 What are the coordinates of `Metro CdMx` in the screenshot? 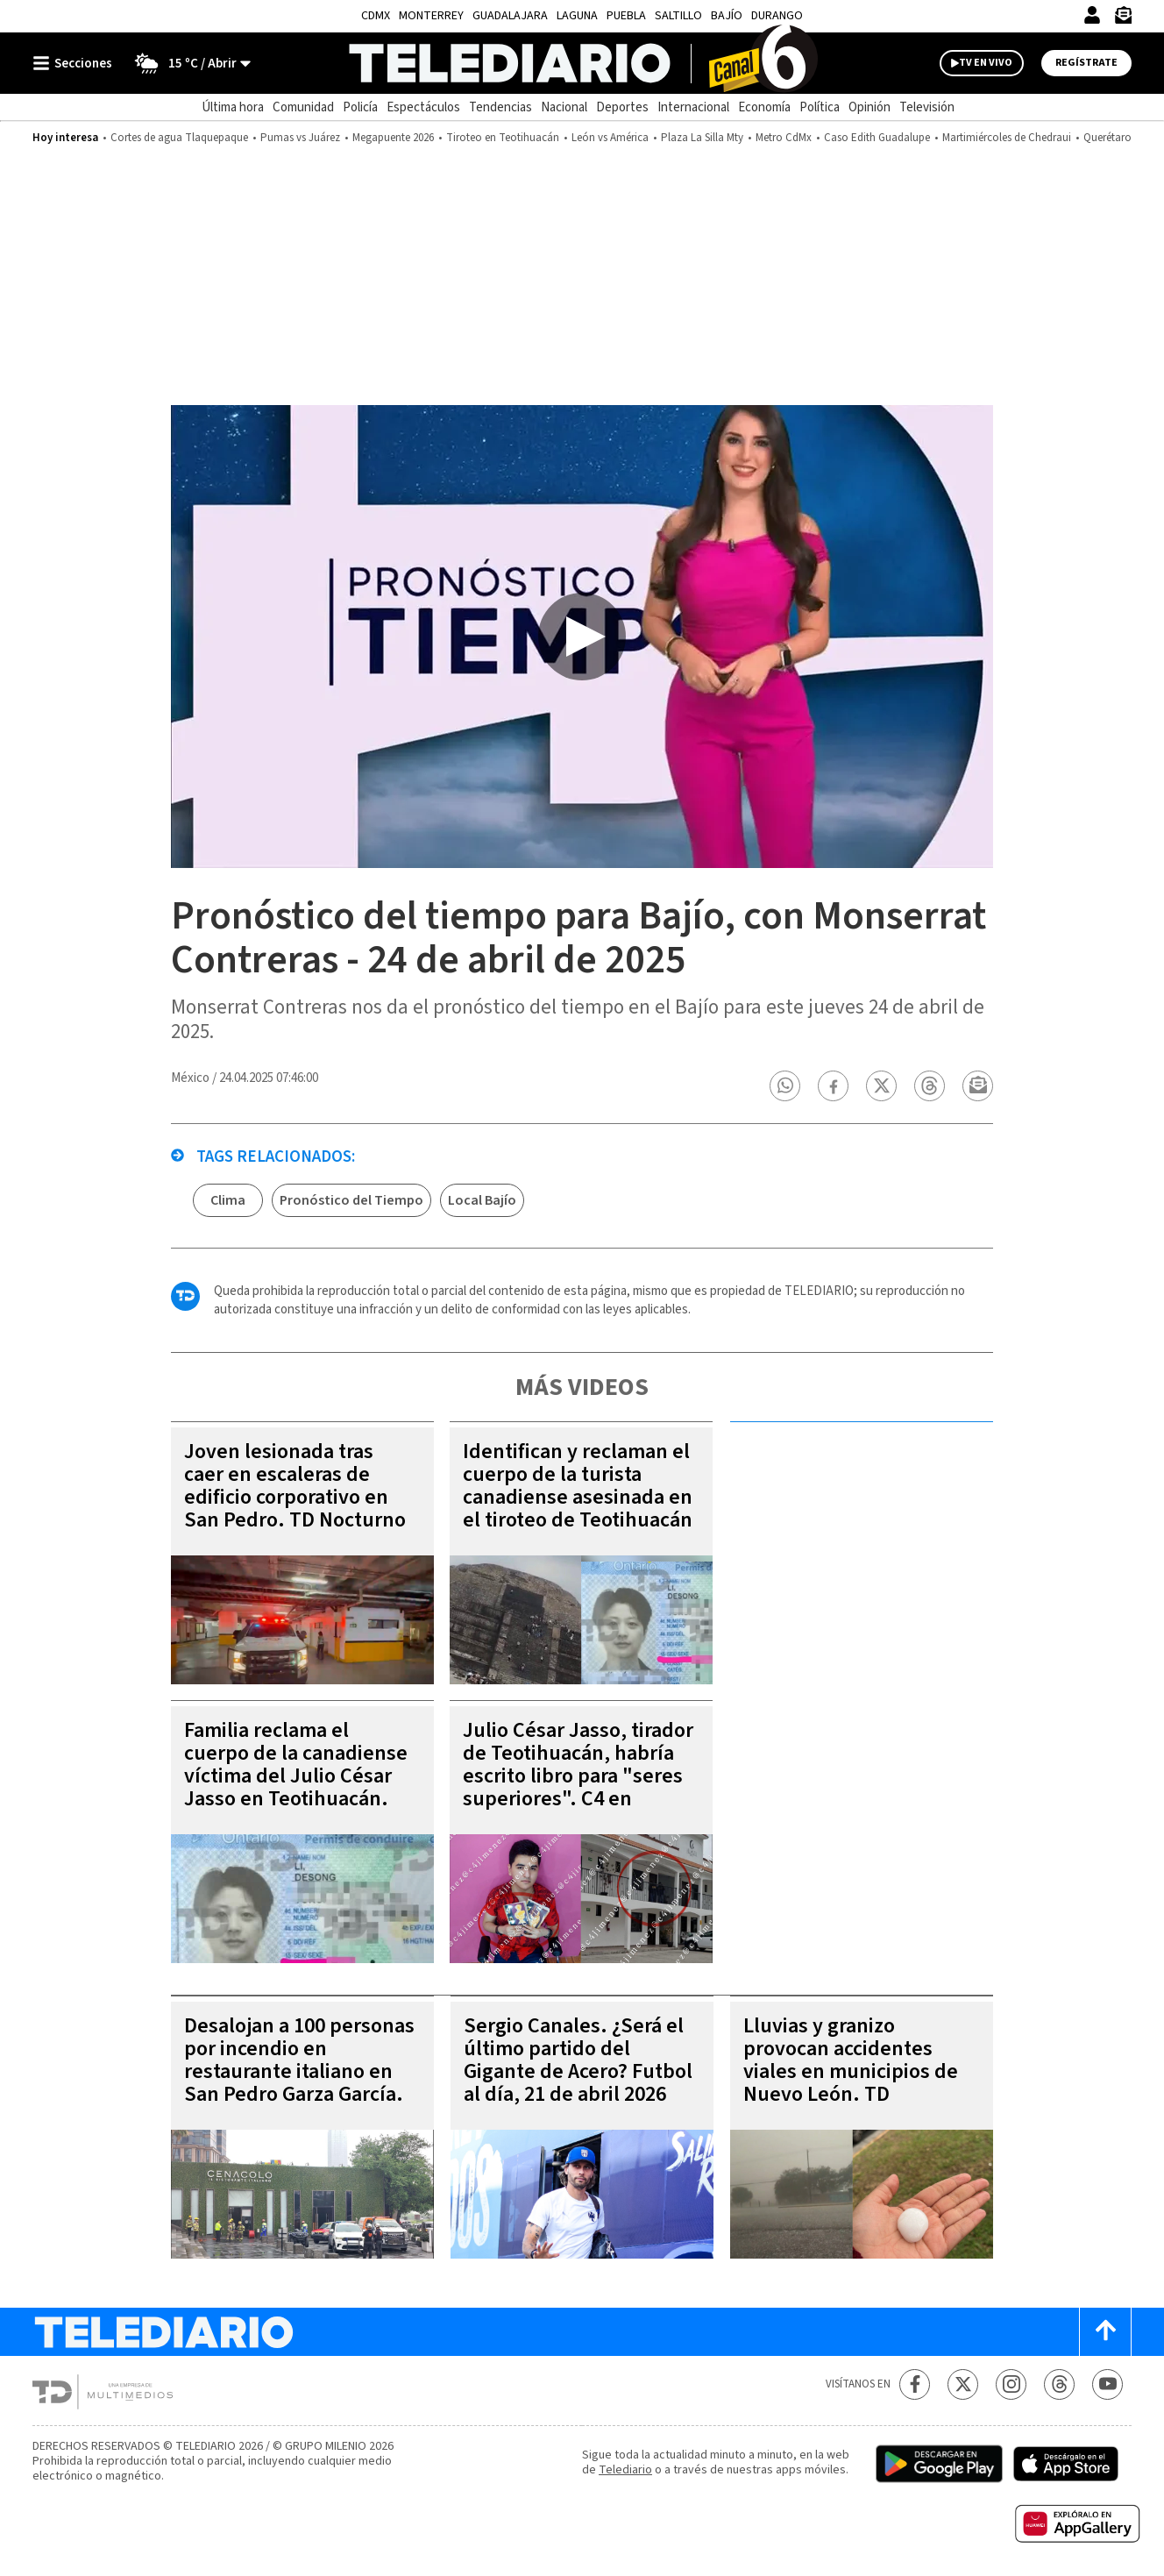 It's located at (784, 138).